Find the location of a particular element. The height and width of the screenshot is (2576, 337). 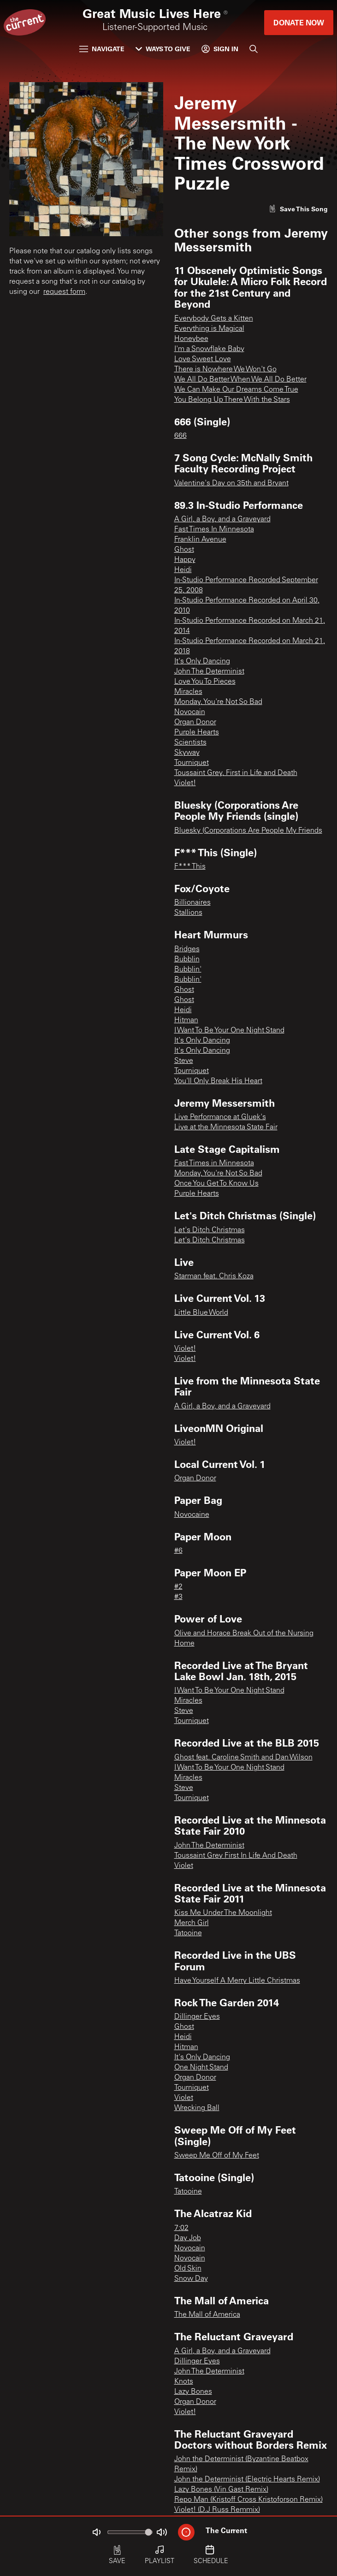

Honeybee is located at coordinates (191, 339).